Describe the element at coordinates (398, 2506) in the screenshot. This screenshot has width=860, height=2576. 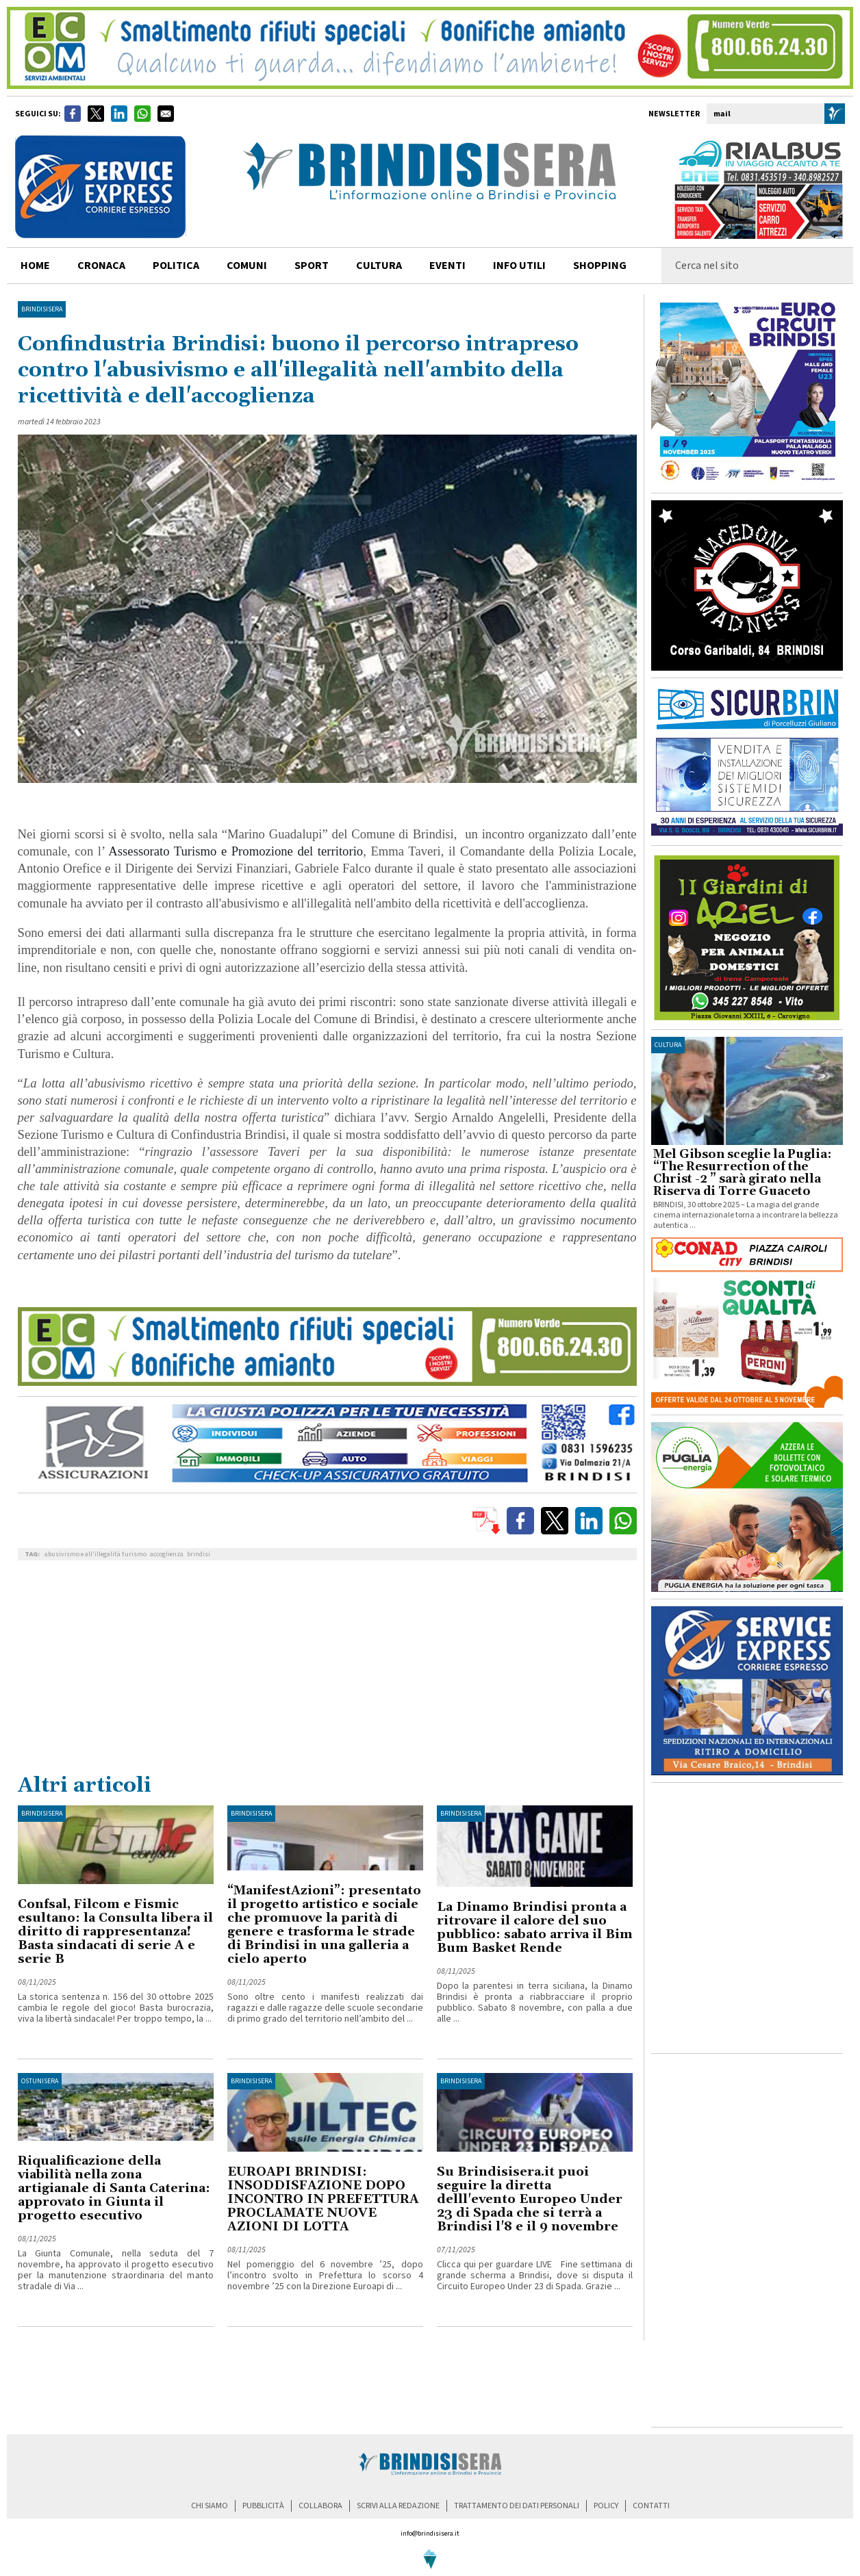
I see `scrivi alla redazione` at that location.